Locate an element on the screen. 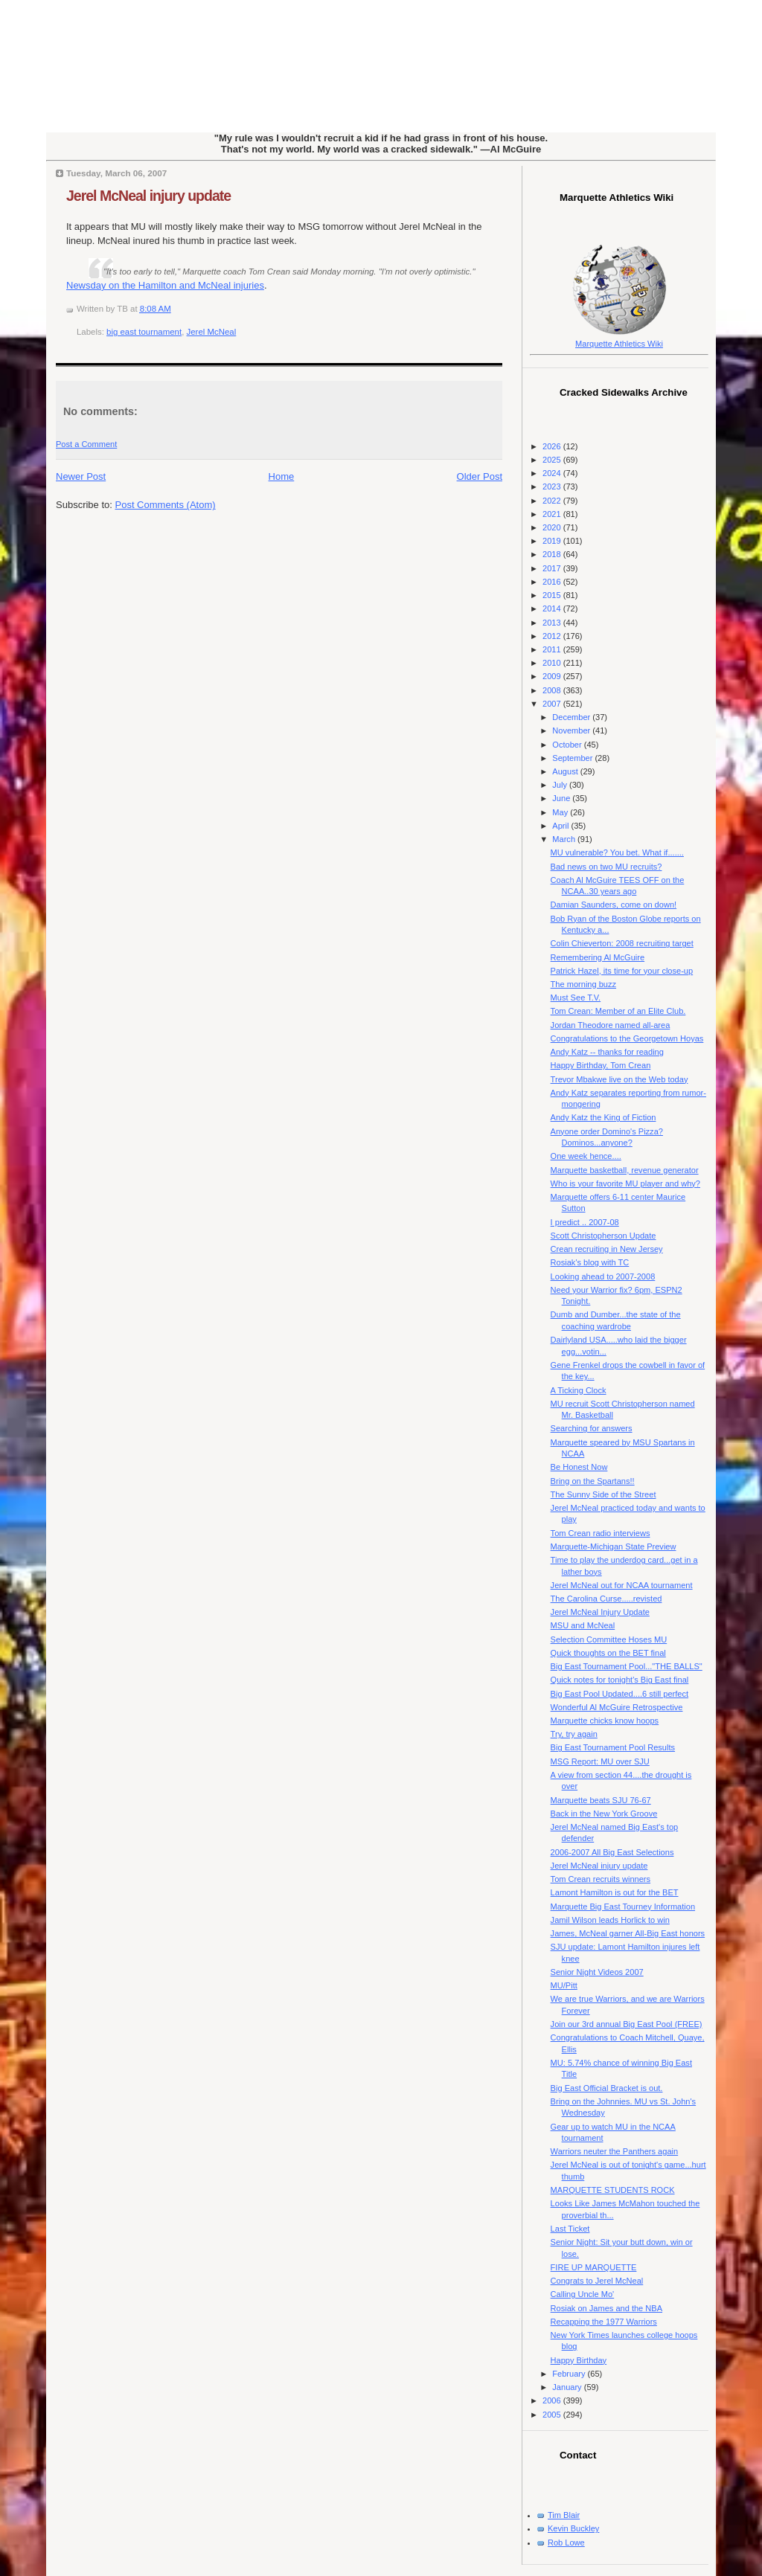 The width and height of the screenshot is (762, 2576). 2024 is located at coordinates (552, 473).